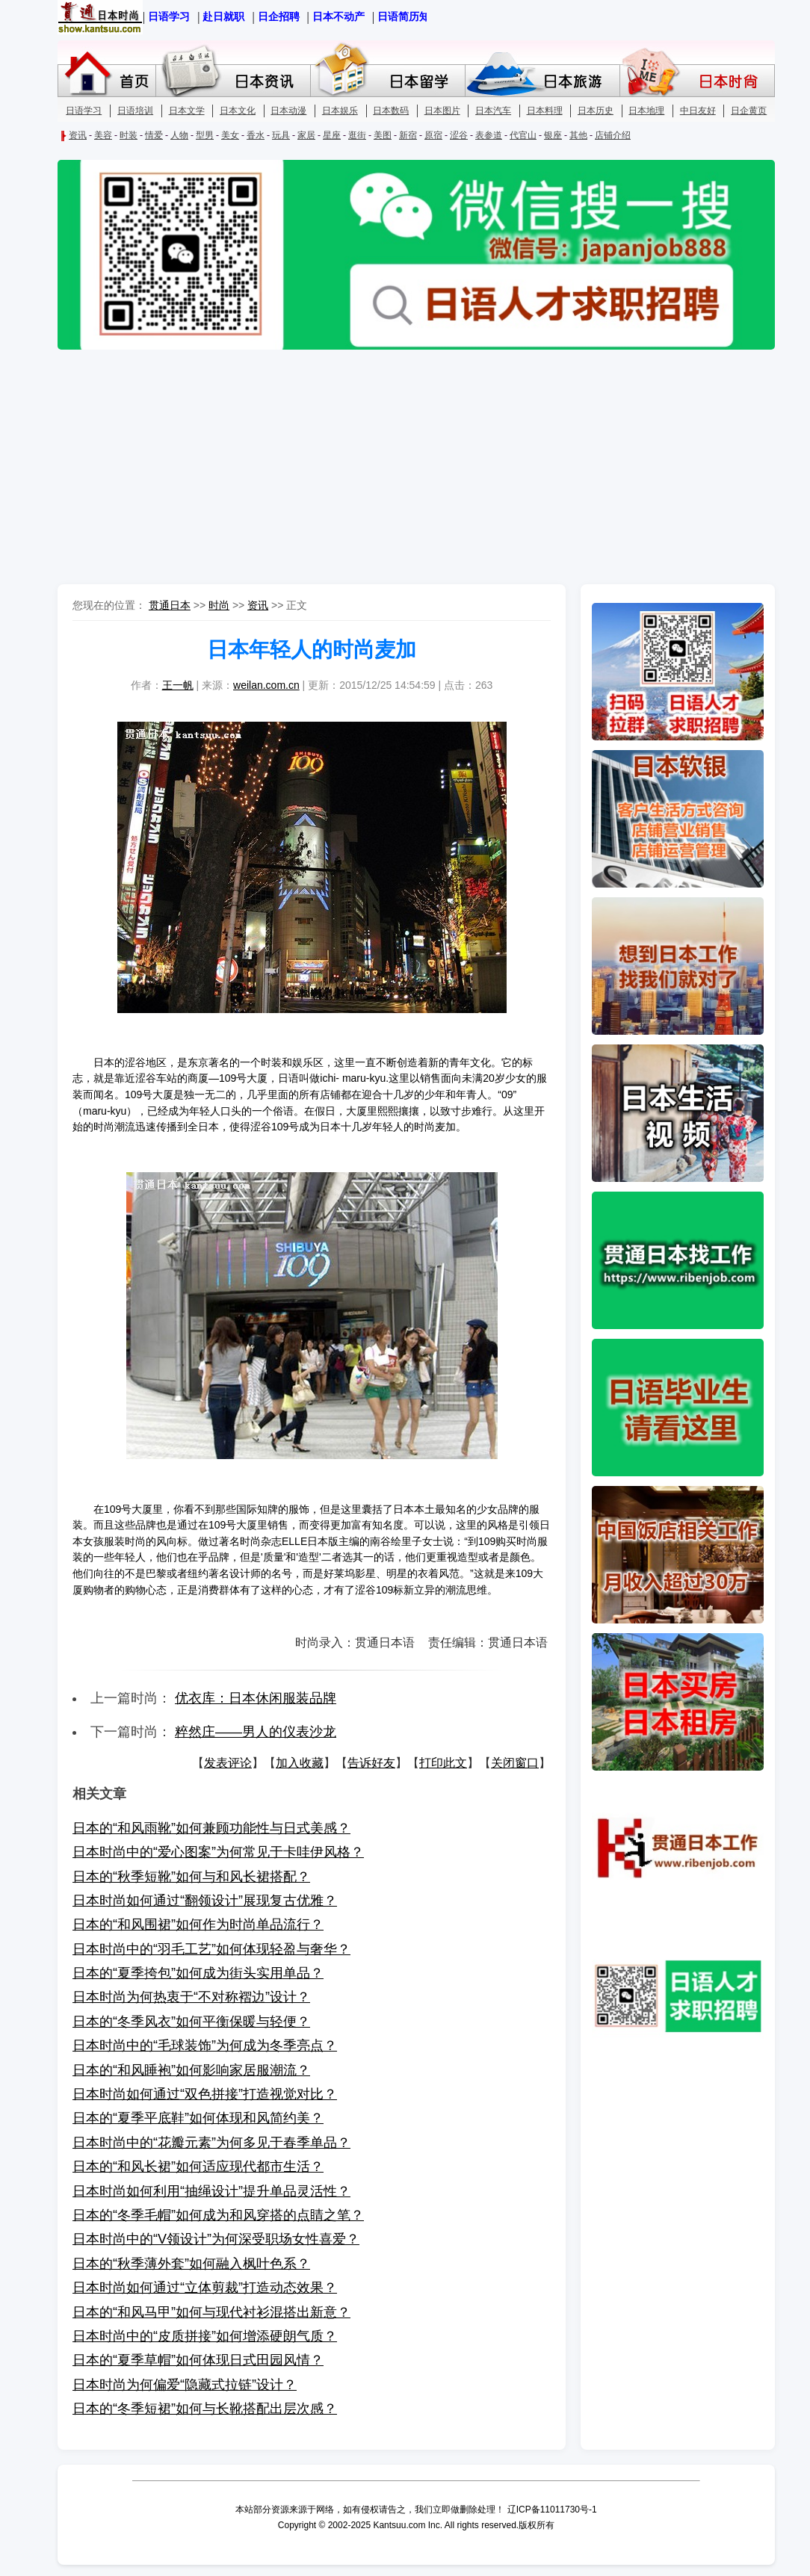 This screenshot has height=2576, width=810. I want to click on 日本的“和风长裙”如何适应现代都市生活？, so click(198, 2166).